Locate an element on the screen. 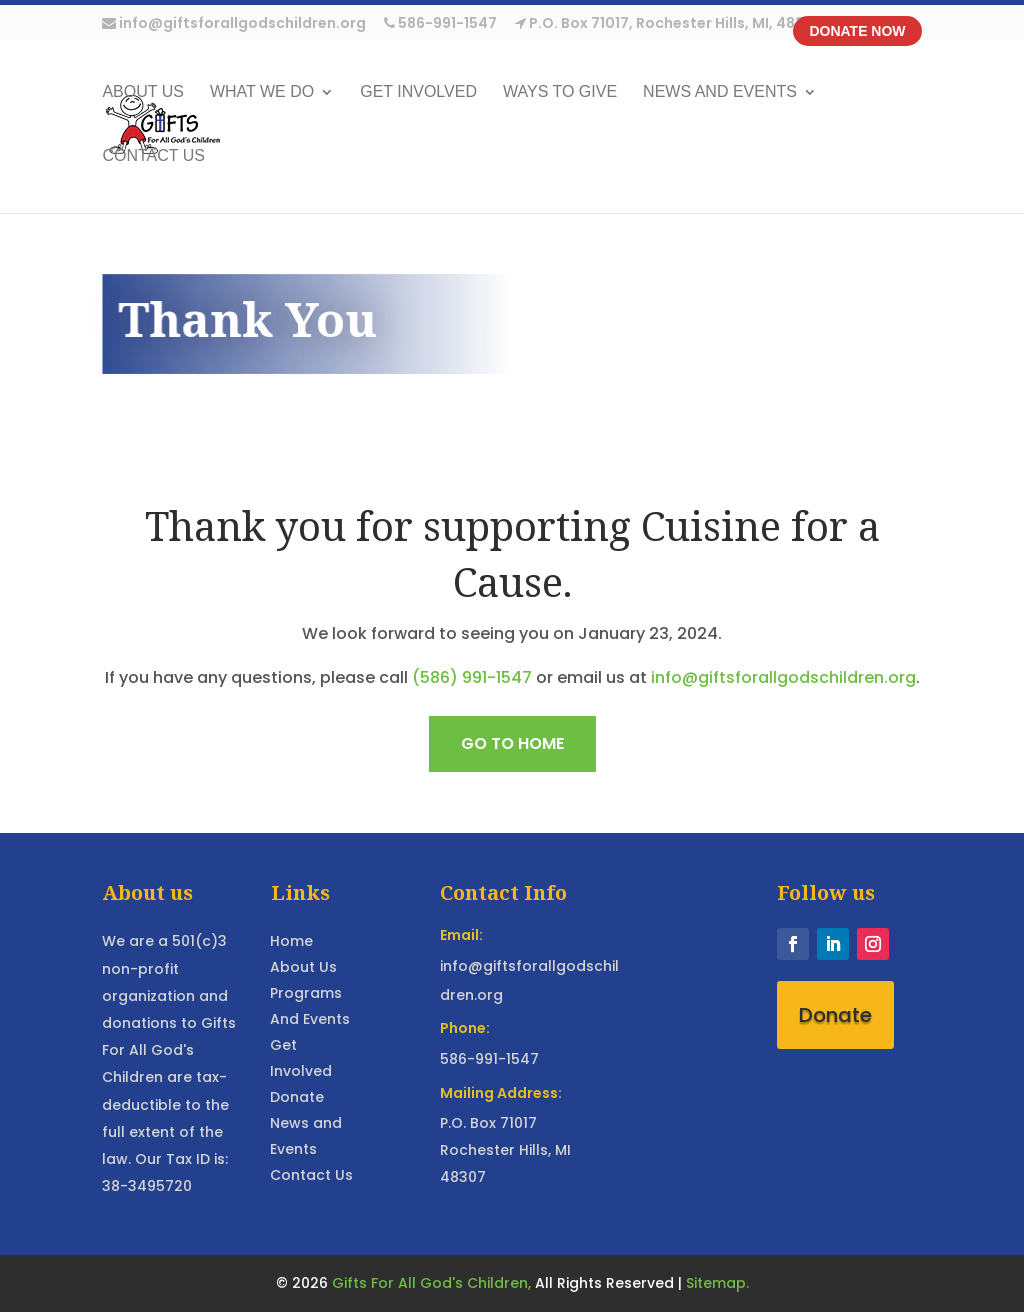  What We Do is located at coordinates (262, 92).